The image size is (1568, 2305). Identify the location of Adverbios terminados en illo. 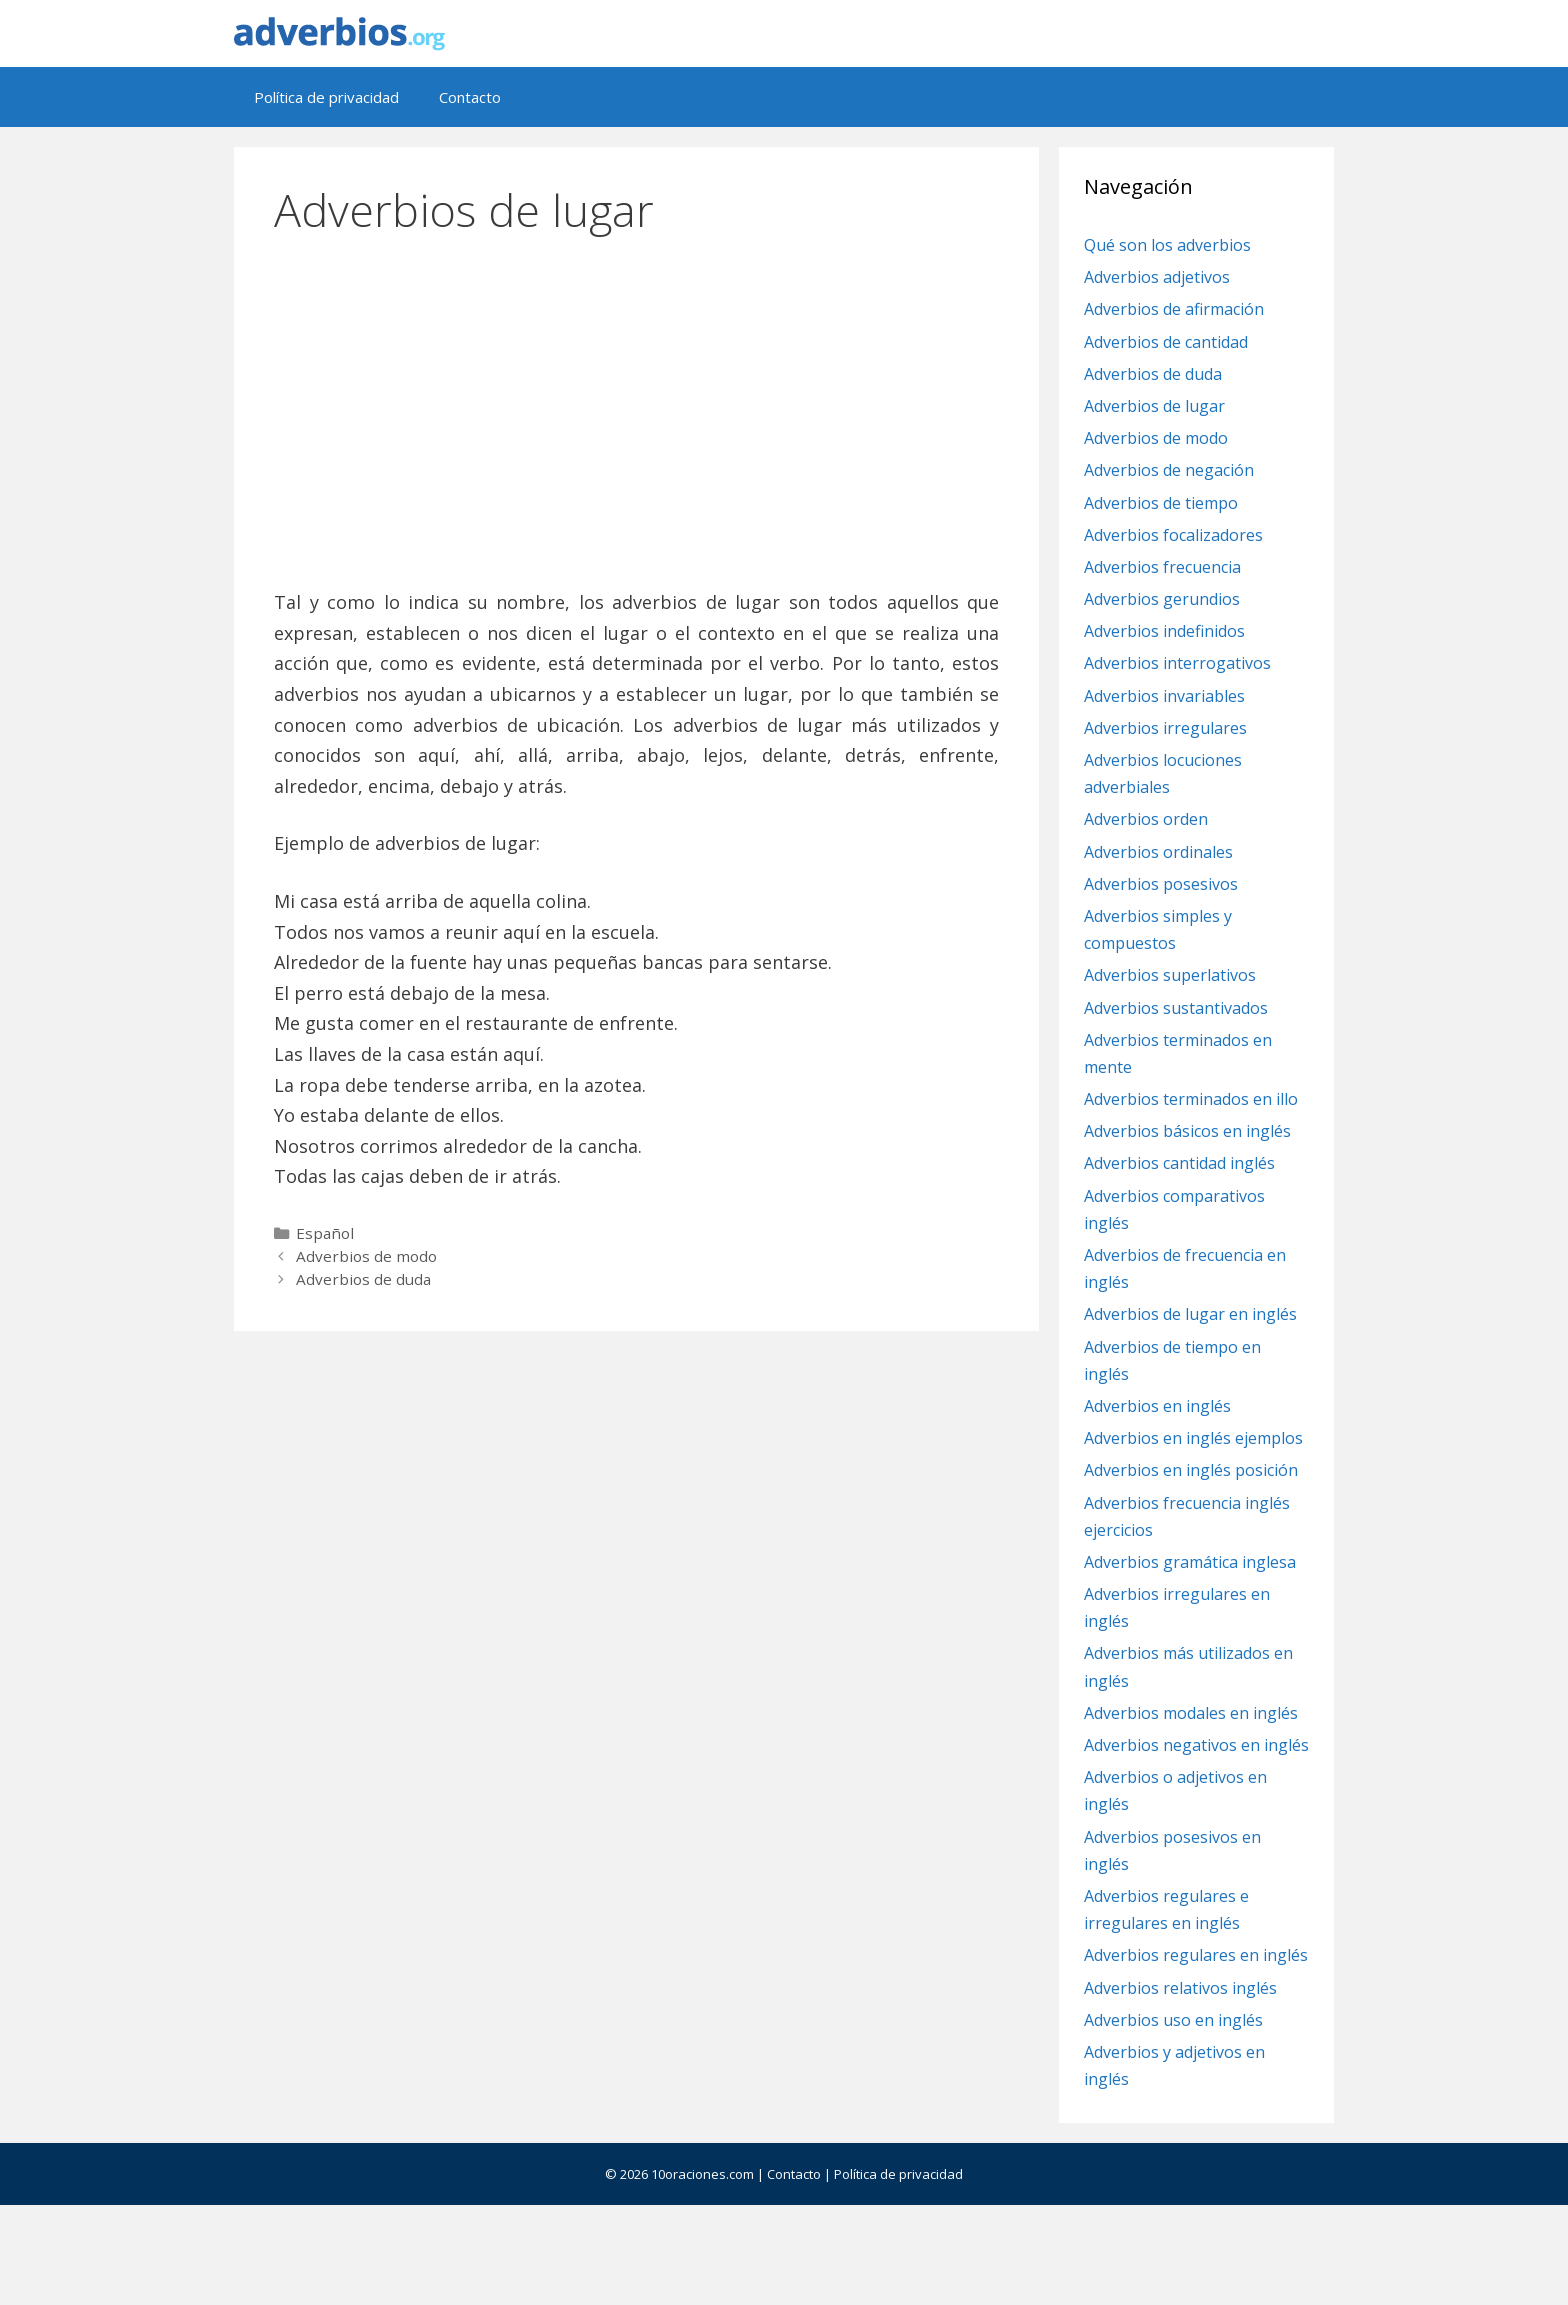
(1191, 1099).